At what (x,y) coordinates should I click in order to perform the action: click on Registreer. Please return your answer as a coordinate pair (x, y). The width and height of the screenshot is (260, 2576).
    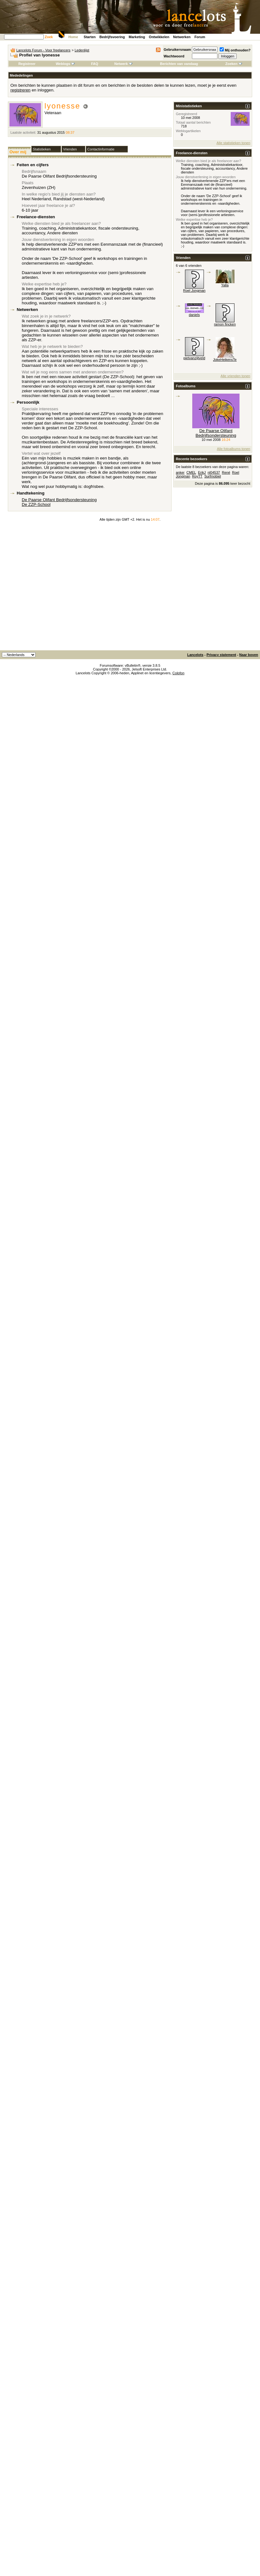
    Looking at the image, I should click on (26, 64).